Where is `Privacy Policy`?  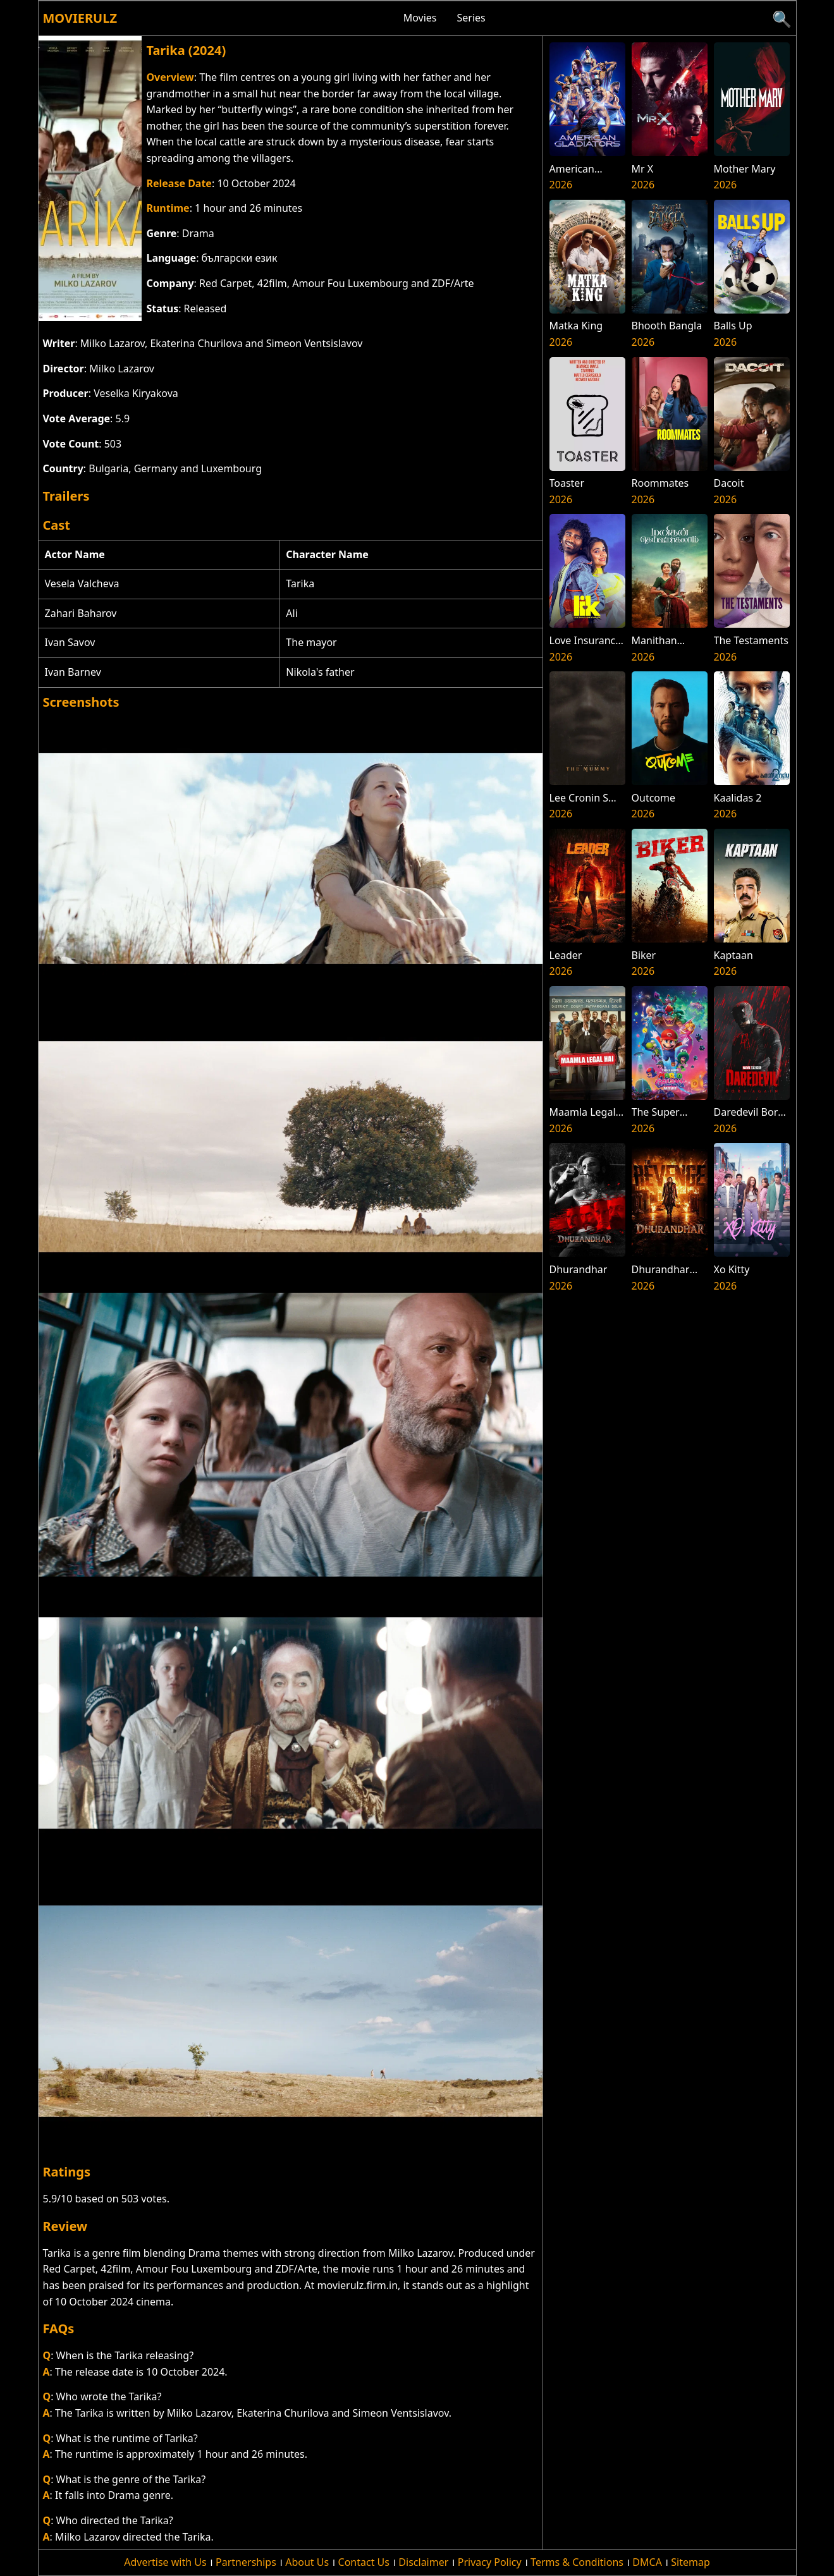 Privacy Policy is located at coordinates (490, 2562).